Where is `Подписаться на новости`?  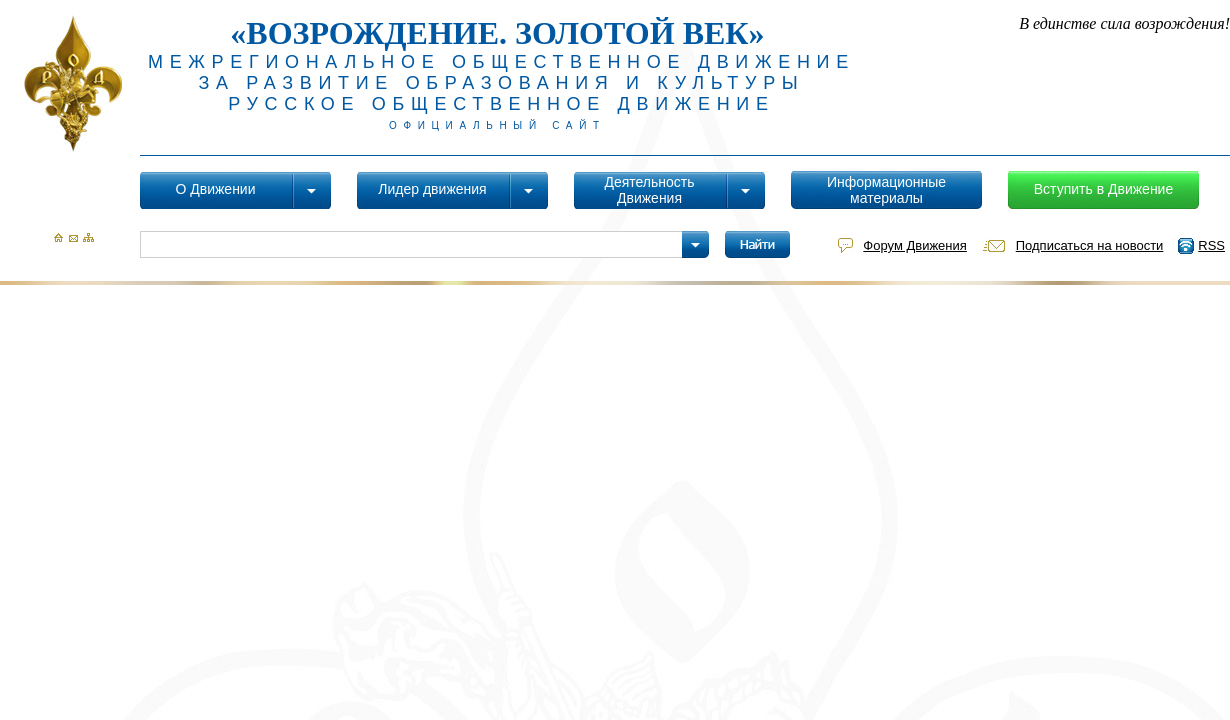 Подписаться на новости is located at coordinates (1090, 245).